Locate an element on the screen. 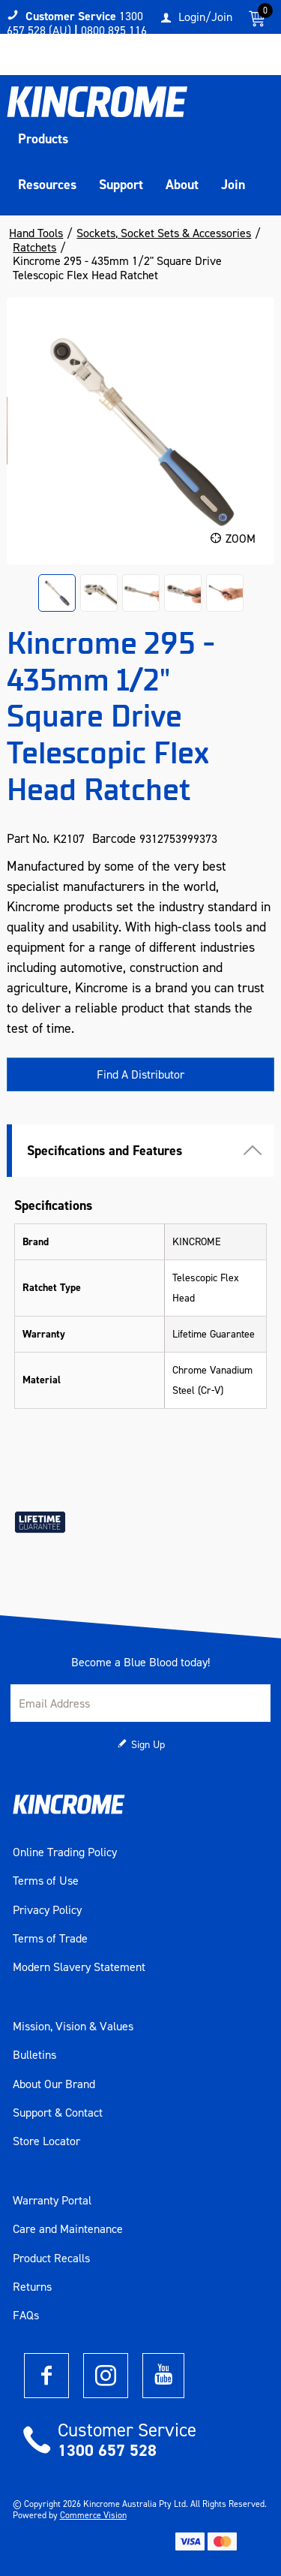 This screenshot has height=2576, width=281. Store Locator is located at coordinates (46, 2141).